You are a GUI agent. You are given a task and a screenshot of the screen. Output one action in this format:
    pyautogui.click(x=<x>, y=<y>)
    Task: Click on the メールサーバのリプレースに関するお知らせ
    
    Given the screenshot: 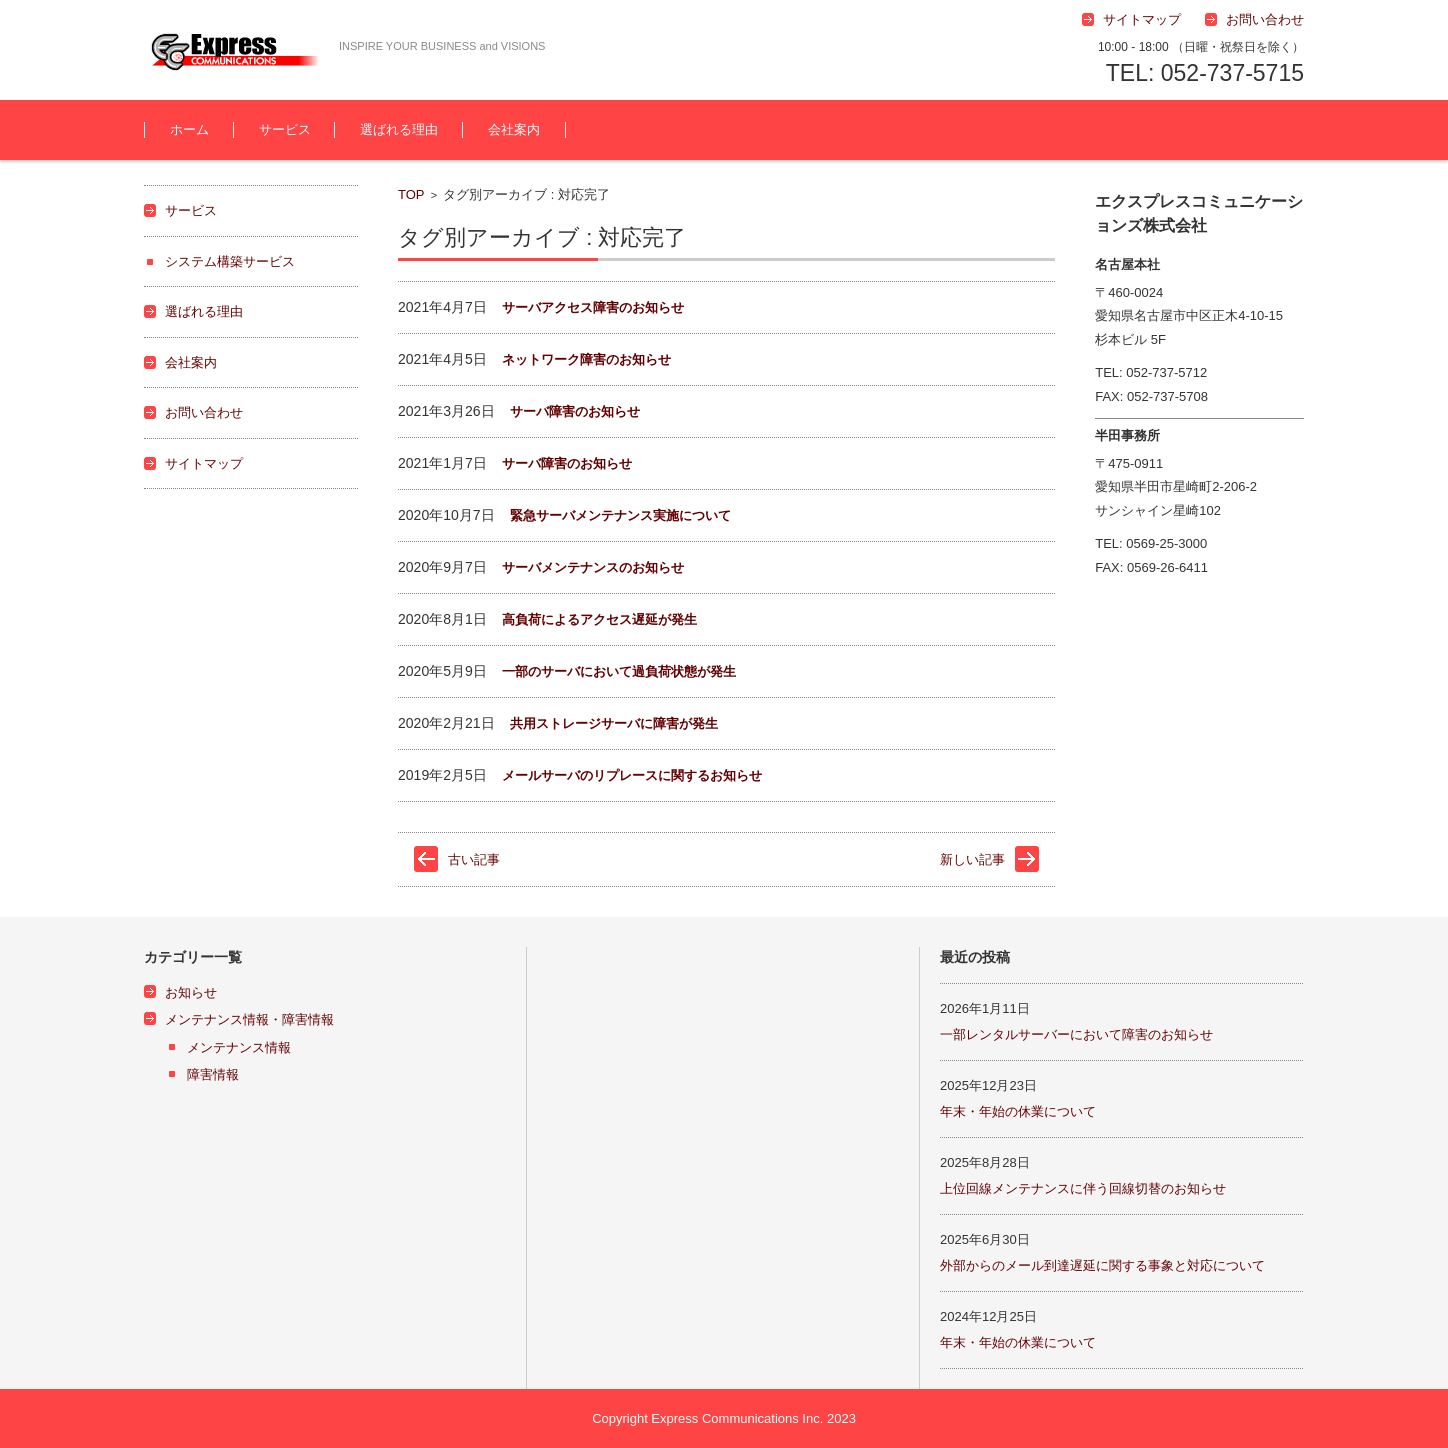 What is the action you would take?
    pyautogui.click(x=632, y=775)
    